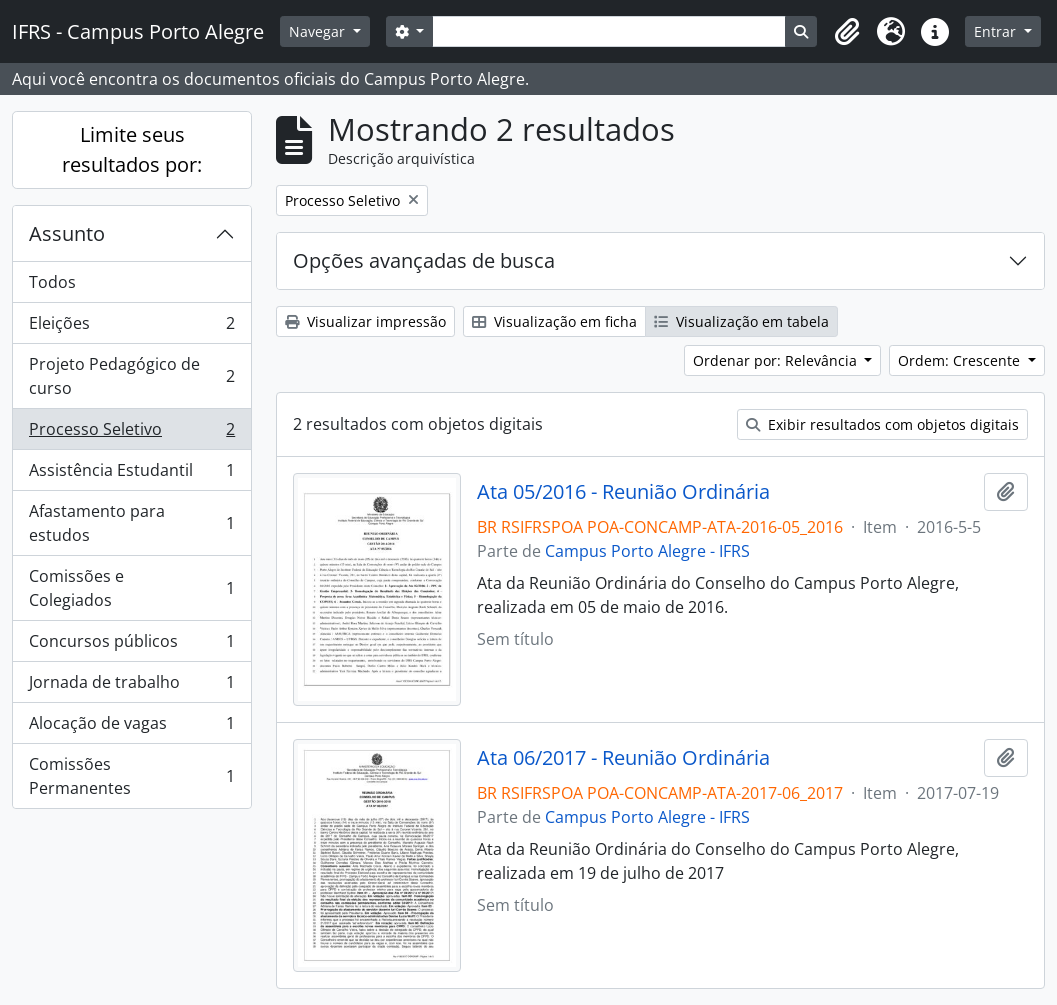 The height and width of the screenshot is (1005, 1057). What do you see at coordinates (131, 523) in the screenshot?
I see `Afastamento para estudos` at bounding box center [131, 523].